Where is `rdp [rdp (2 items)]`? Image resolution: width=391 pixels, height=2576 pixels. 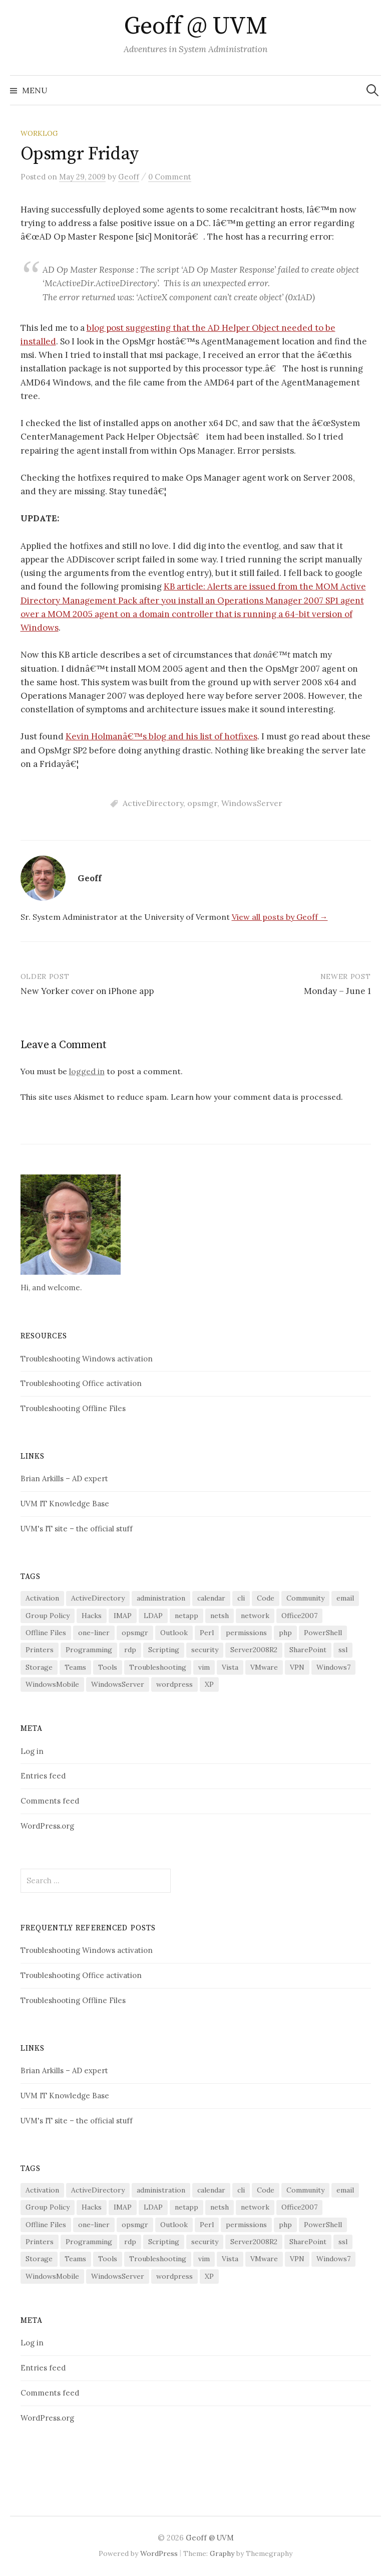 rdp [rdp (2 items)] is located at coordinates (130, 1649).